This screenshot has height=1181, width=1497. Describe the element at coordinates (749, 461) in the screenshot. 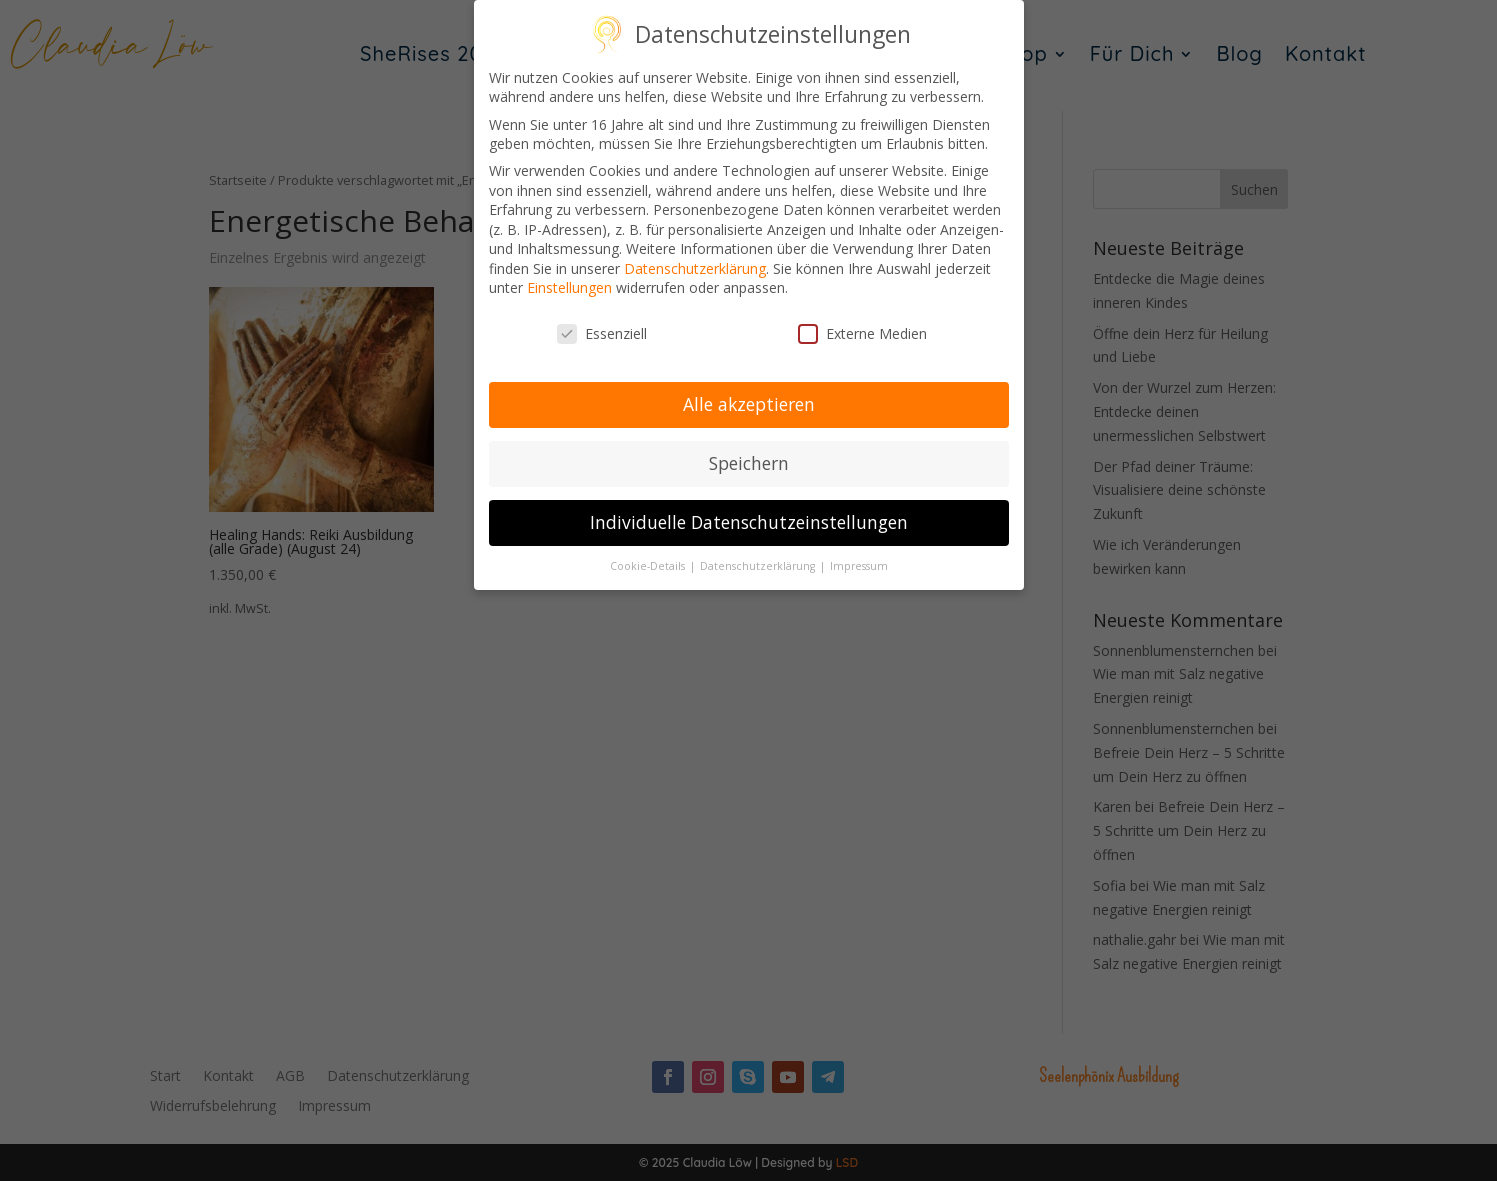

I see `Speichern [button]` at that location.